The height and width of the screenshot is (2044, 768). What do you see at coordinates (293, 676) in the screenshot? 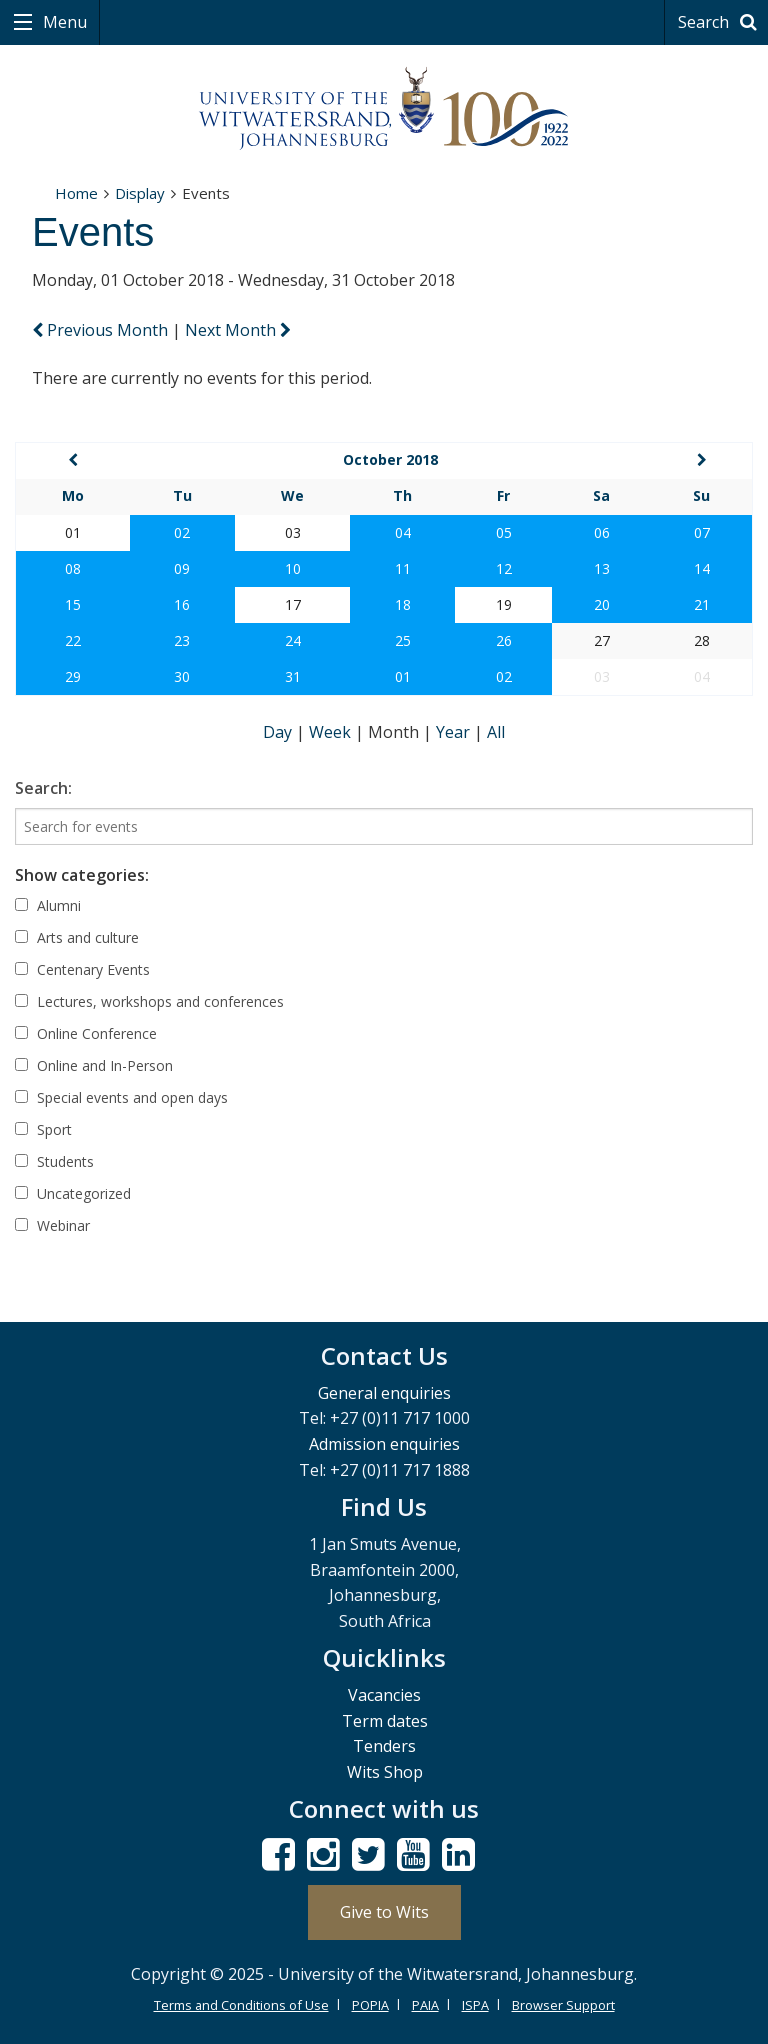
I see `31` at bounding box center [293, 676].